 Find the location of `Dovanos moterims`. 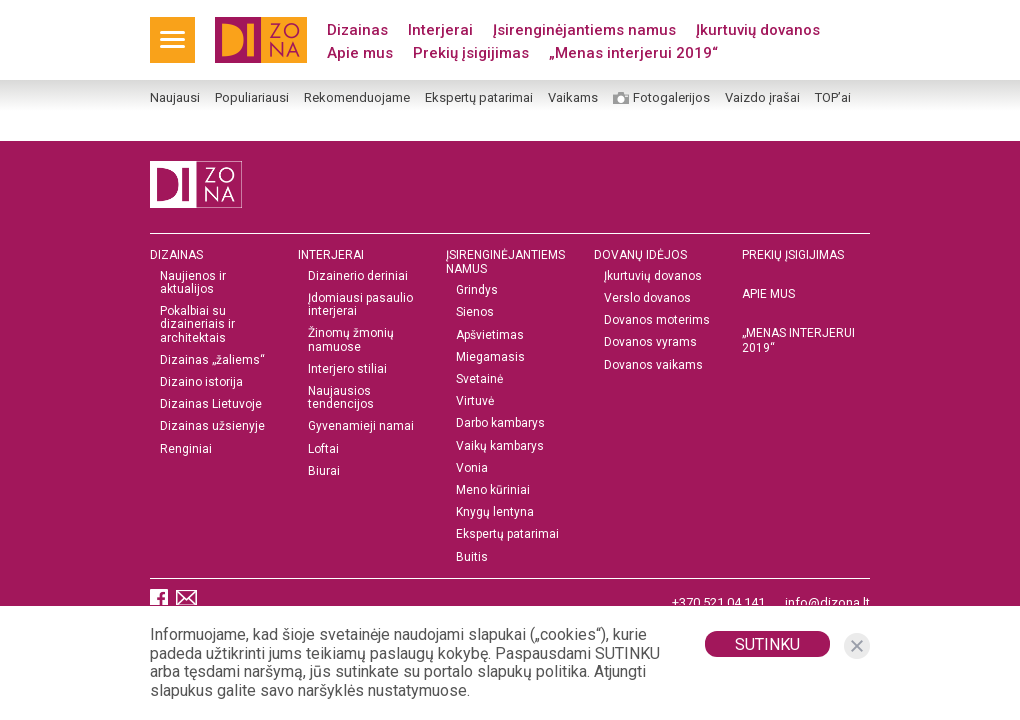

Dovanos moterims is located at coordinates (657, 320).